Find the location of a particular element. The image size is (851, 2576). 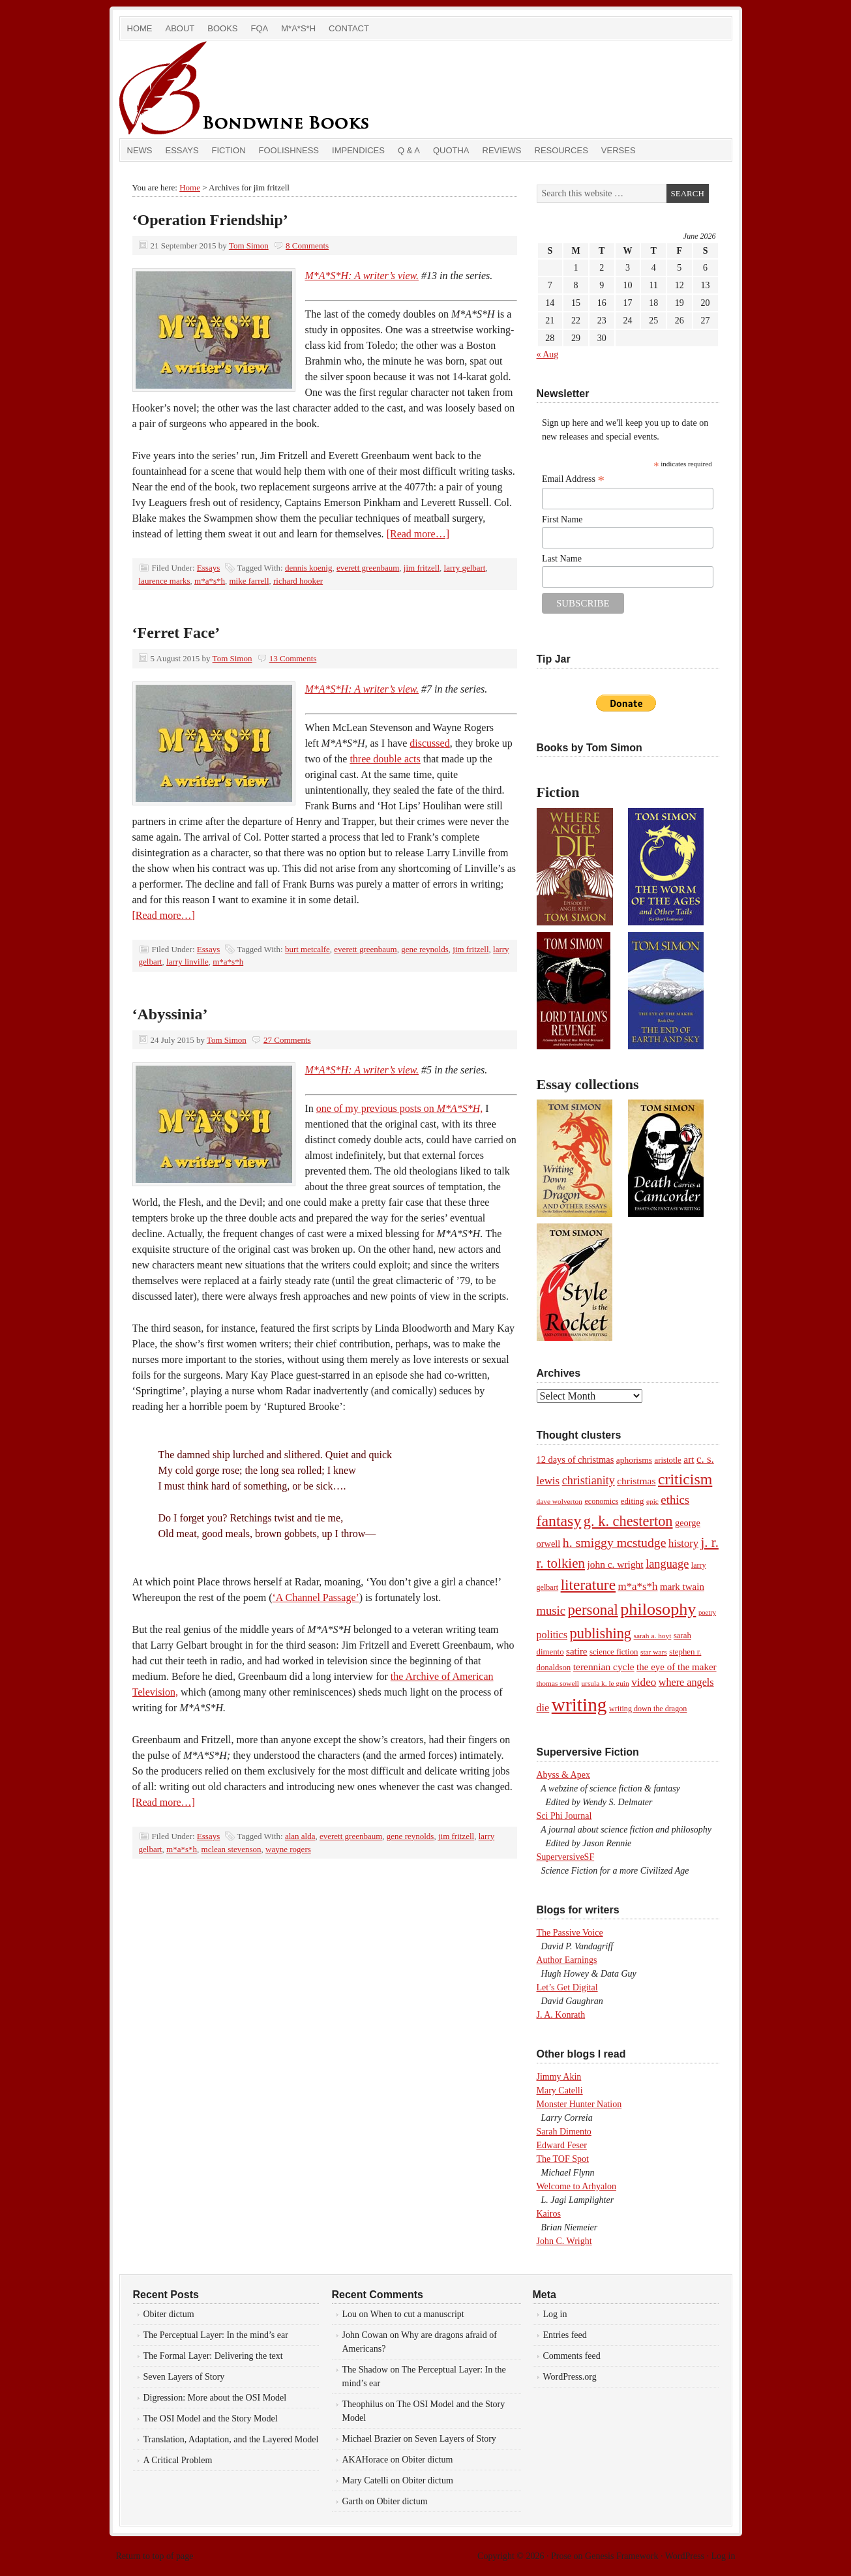

12 days of christmas [12 days of christmas (12 items)] is located at coordinates (575, 1459).